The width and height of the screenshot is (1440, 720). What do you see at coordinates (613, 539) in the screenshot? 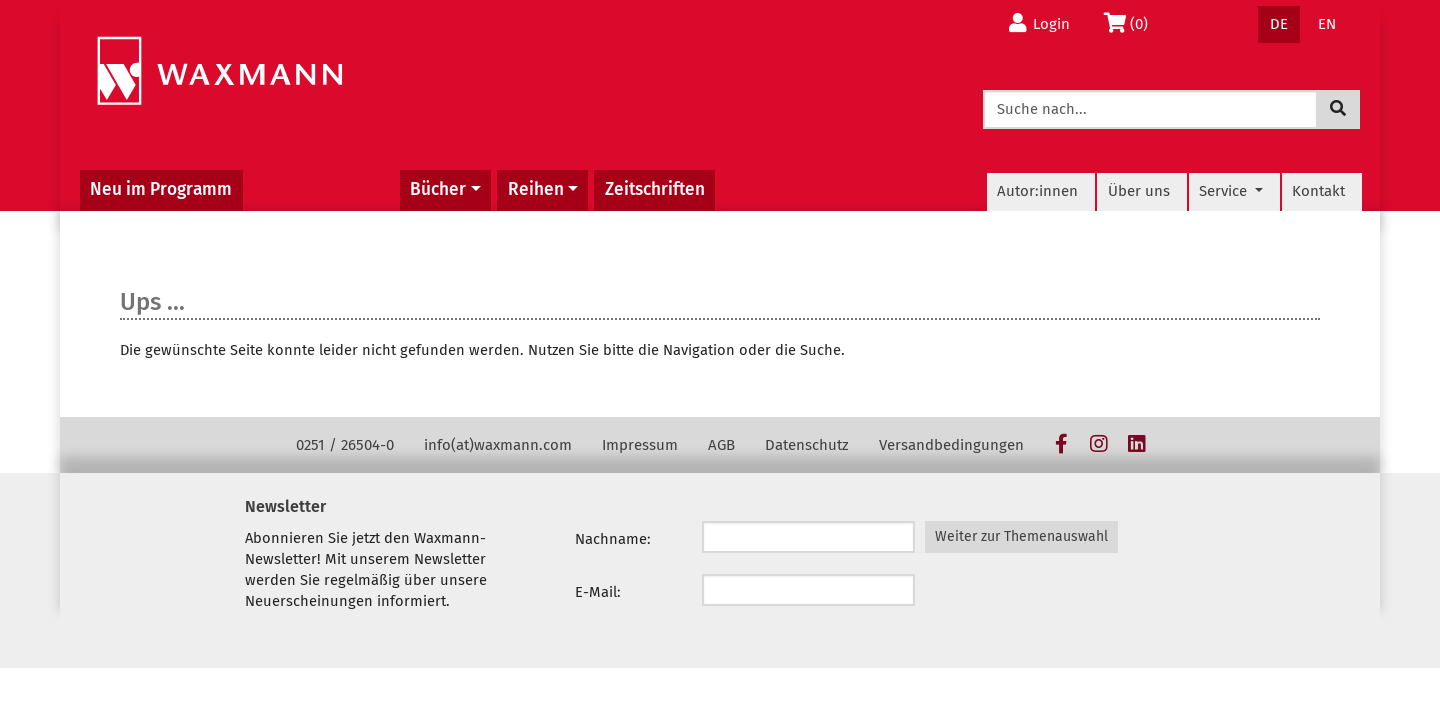
I see `Nachname:` at bounding box center [613, 539].